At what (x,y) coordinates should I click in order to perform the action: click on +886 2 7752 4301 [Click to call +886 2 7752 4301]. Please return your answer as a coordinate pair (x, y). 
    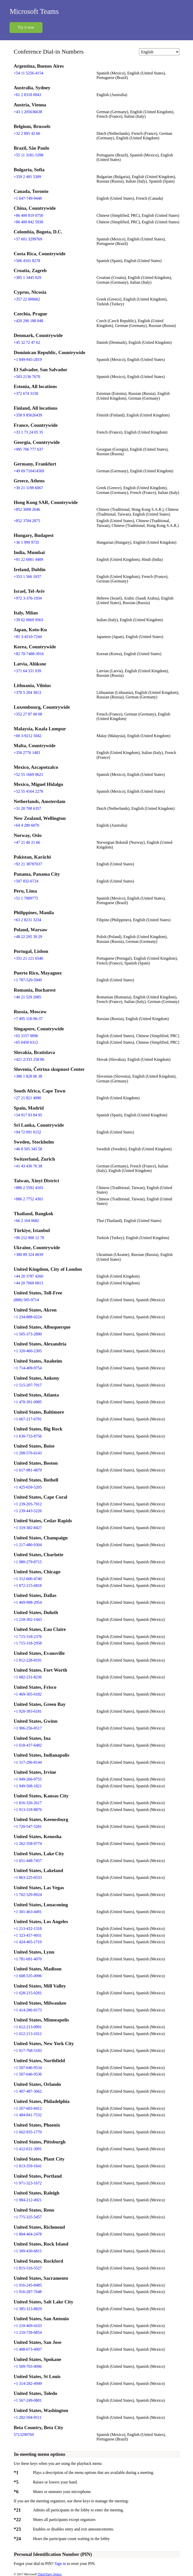
    Looking at the image, I should click on (28, 1199).